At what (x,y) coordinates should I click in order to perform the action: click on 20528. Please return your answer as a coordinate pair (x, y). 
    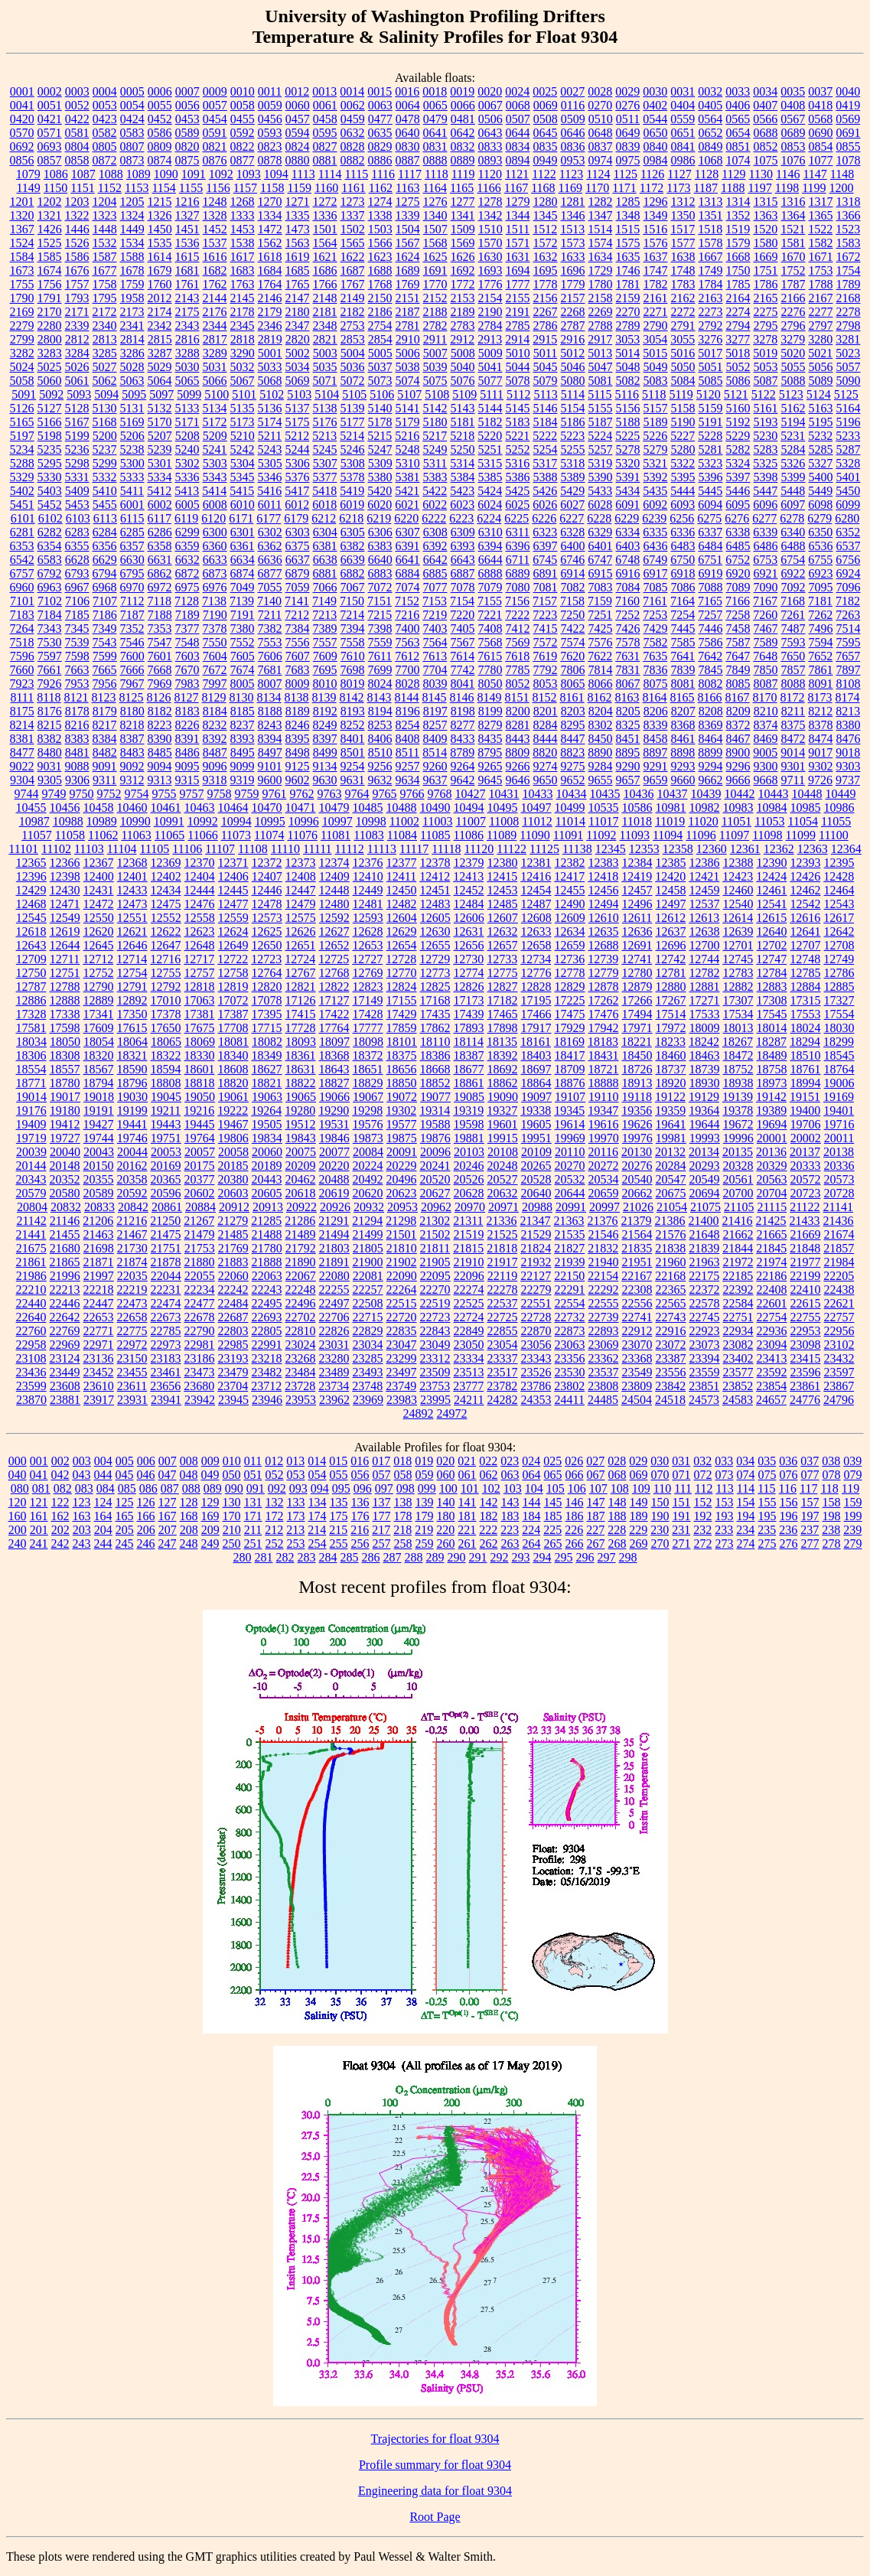
    Looking at the image, I should click on (536, 1179).